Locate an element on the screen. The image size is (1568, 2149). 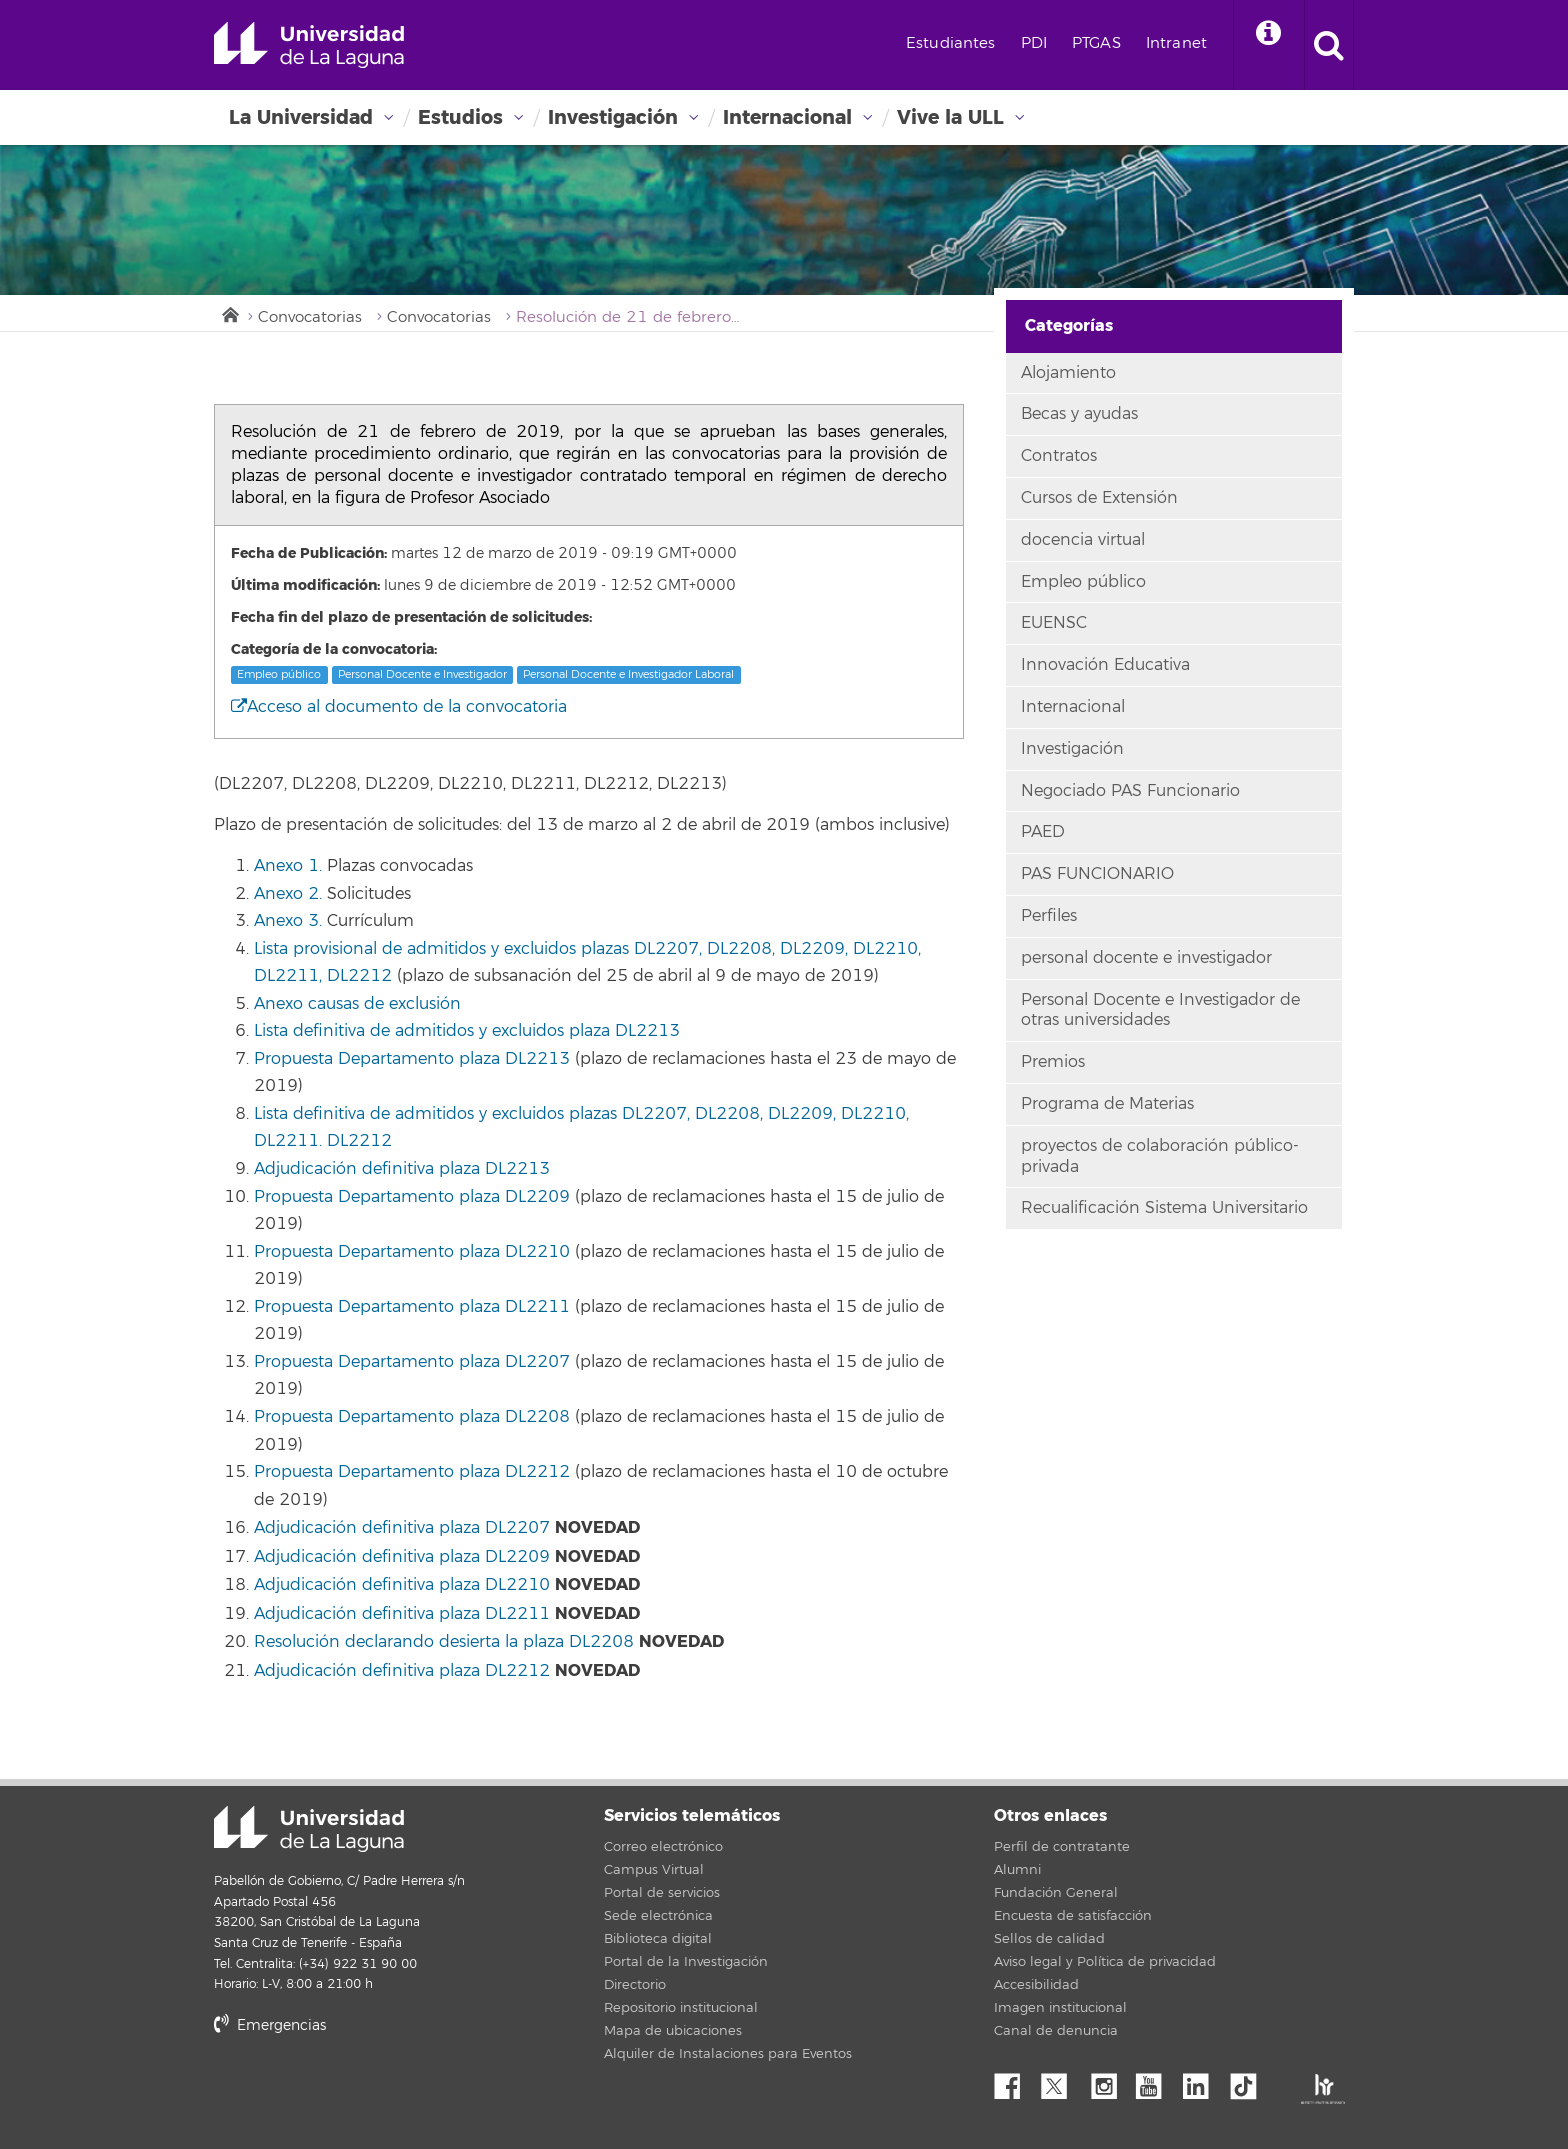
Innovación Educativa is located at coordinates (1105, 665).